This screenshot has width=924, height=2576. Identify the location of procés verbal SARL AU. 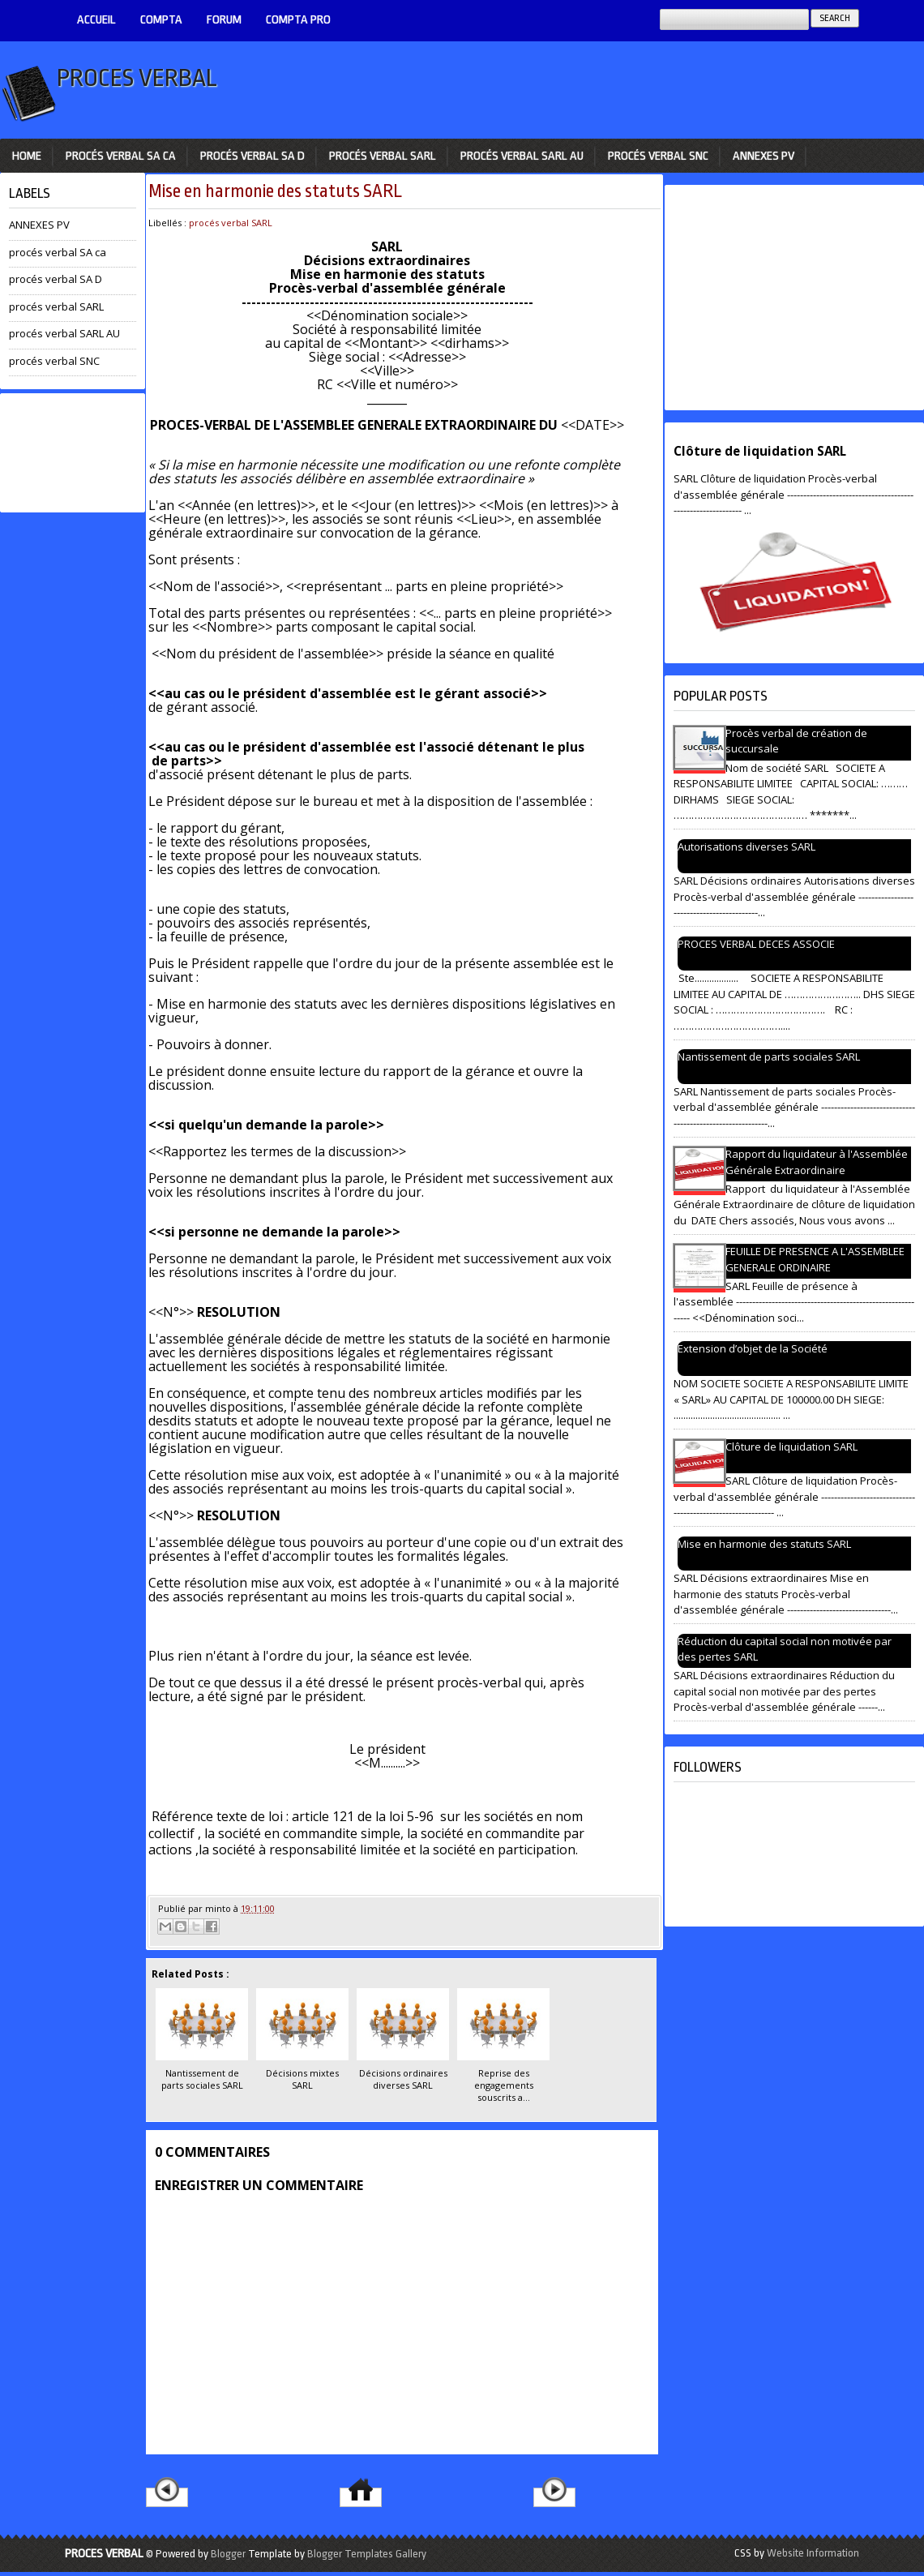
(522, 156).